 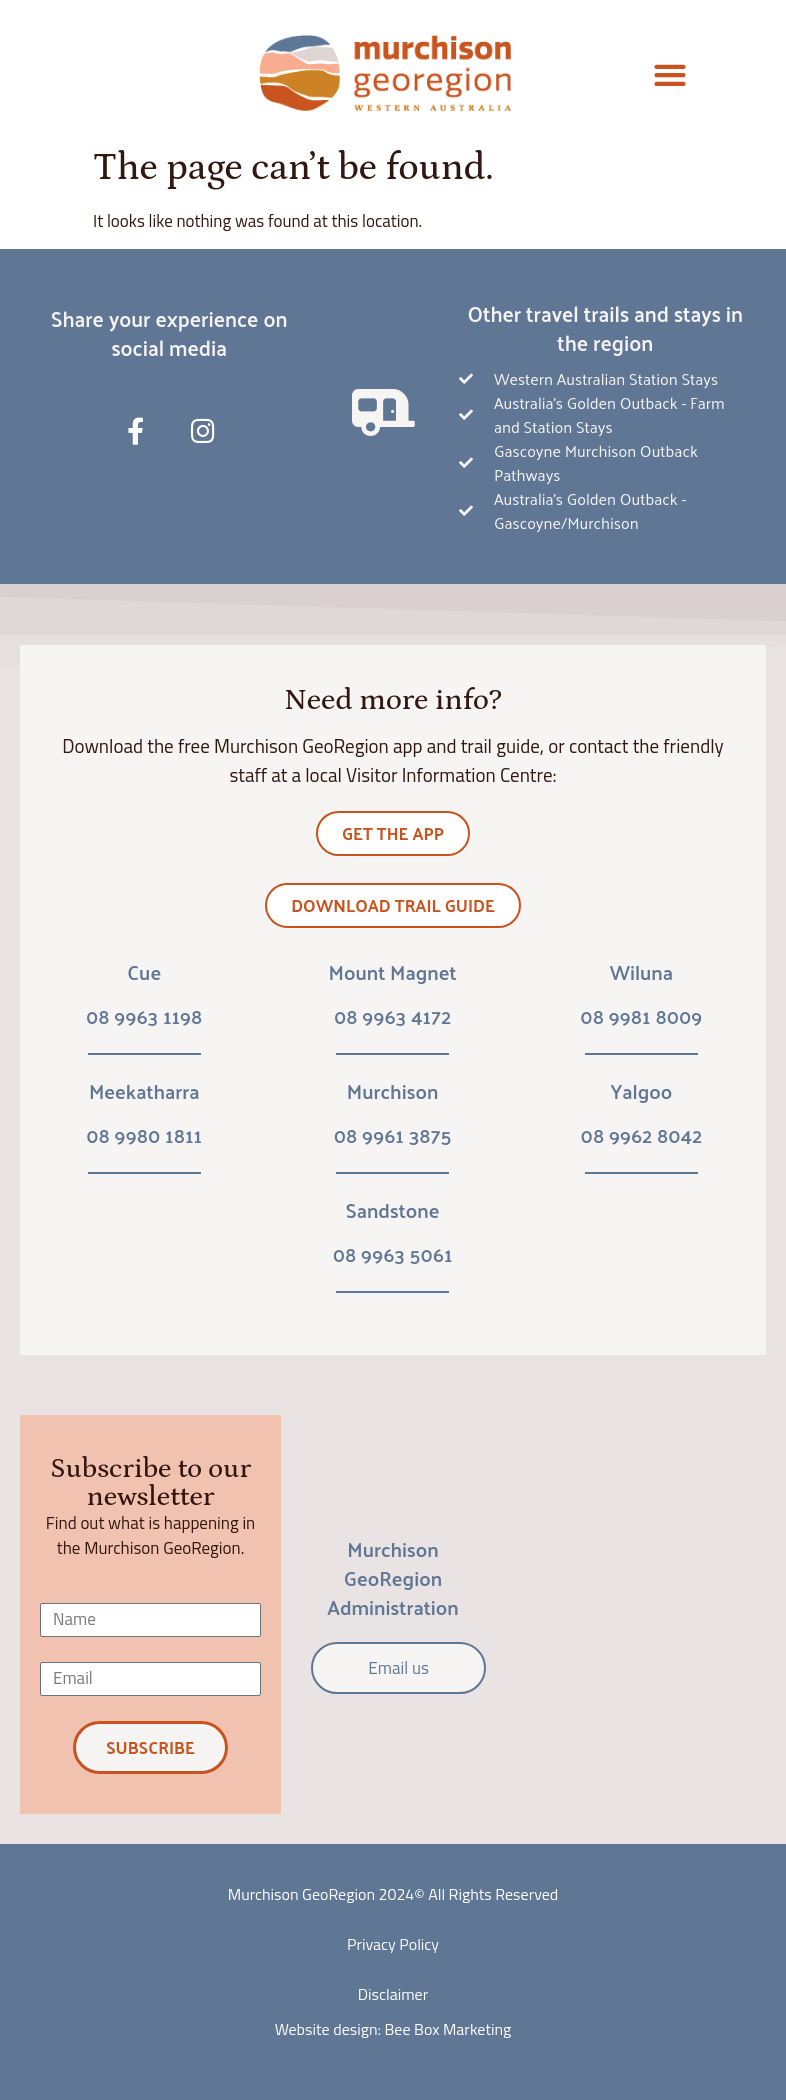 What do you see at coordinates (670, 75) in the screenshot?
I see `[button]` at bounding box center [670, 75].